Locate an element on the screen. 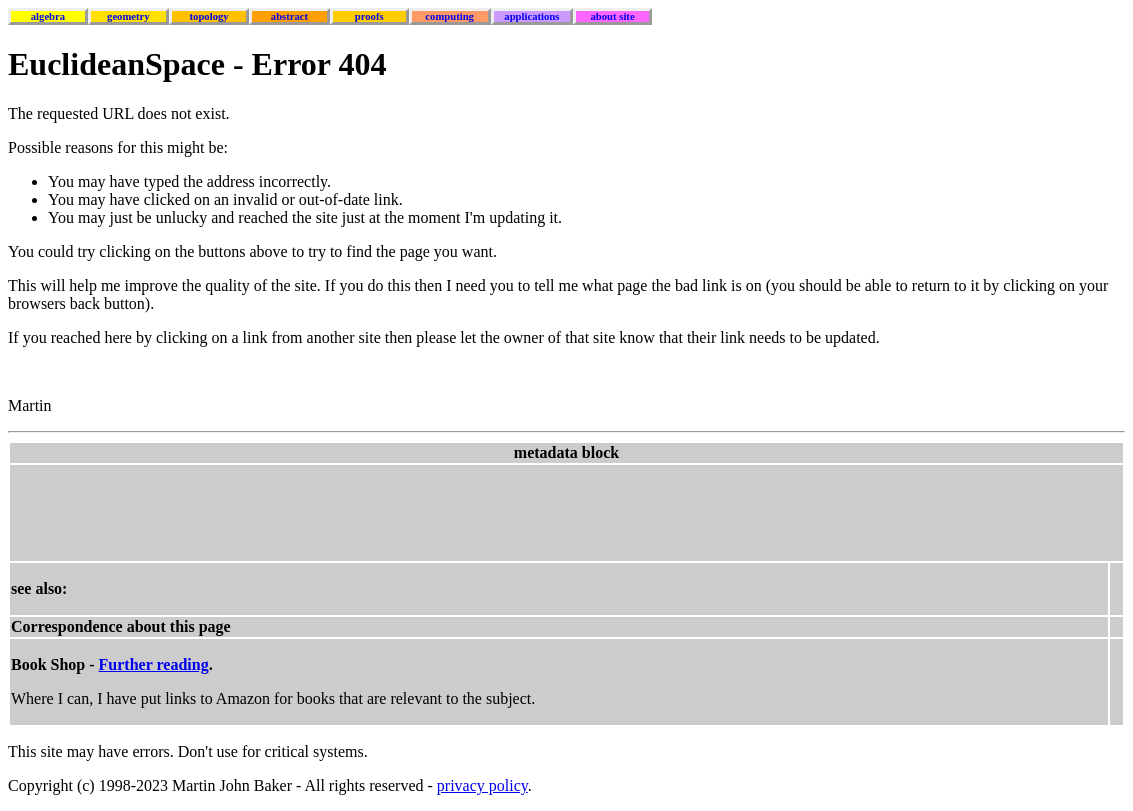 This screenshot has height=811, width=1133. about site is located at coordinates (613, 16).